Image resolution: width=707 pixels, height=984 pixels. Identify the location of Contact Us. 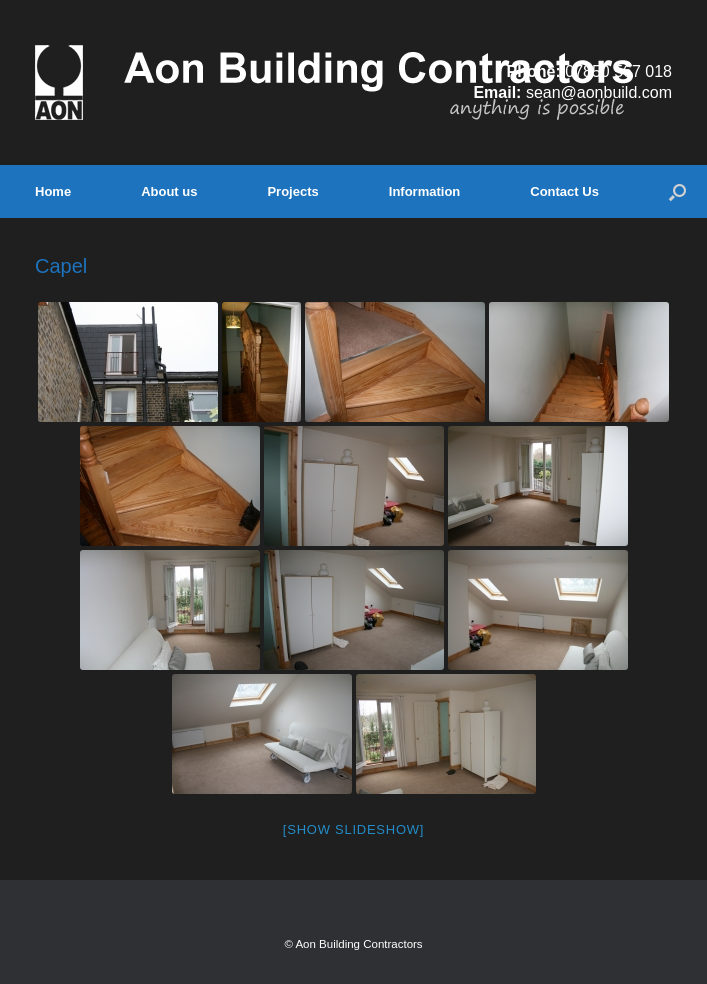
(564, 191).